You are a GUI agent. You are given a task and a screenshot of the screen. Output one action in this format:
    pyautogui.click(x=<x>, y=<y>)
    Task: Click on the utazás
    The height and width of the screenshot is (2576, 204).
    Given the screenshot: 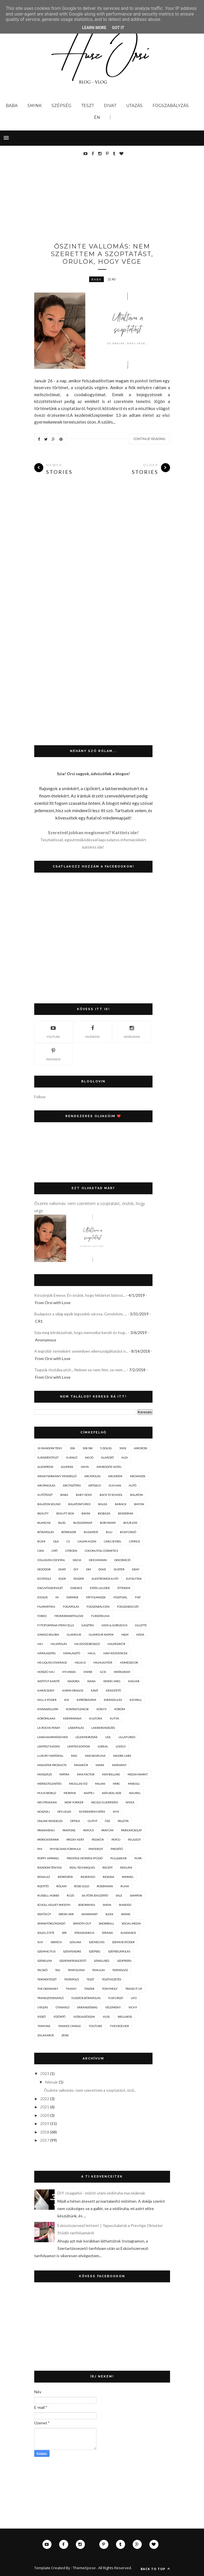 What is the action you would take?
    pyautogui.click(x=42, y=2007)
    